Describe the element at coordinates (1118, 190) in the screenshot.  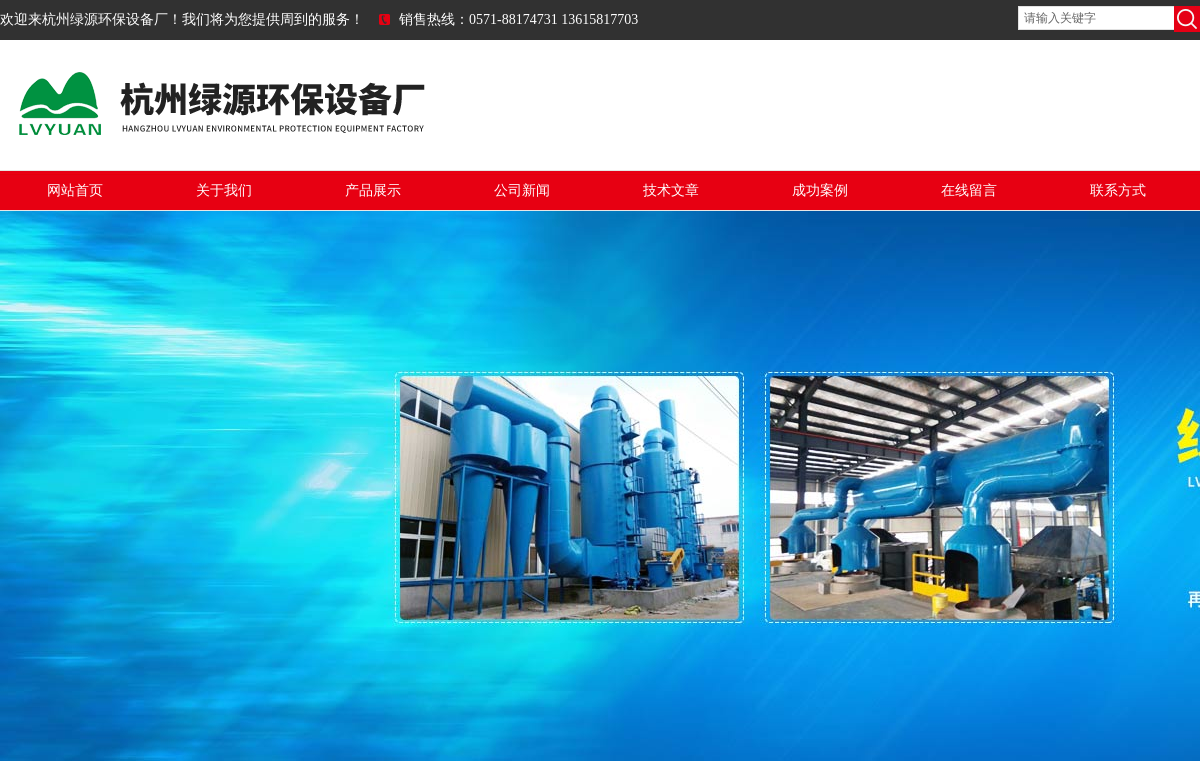
I see `联系方式` at that location.